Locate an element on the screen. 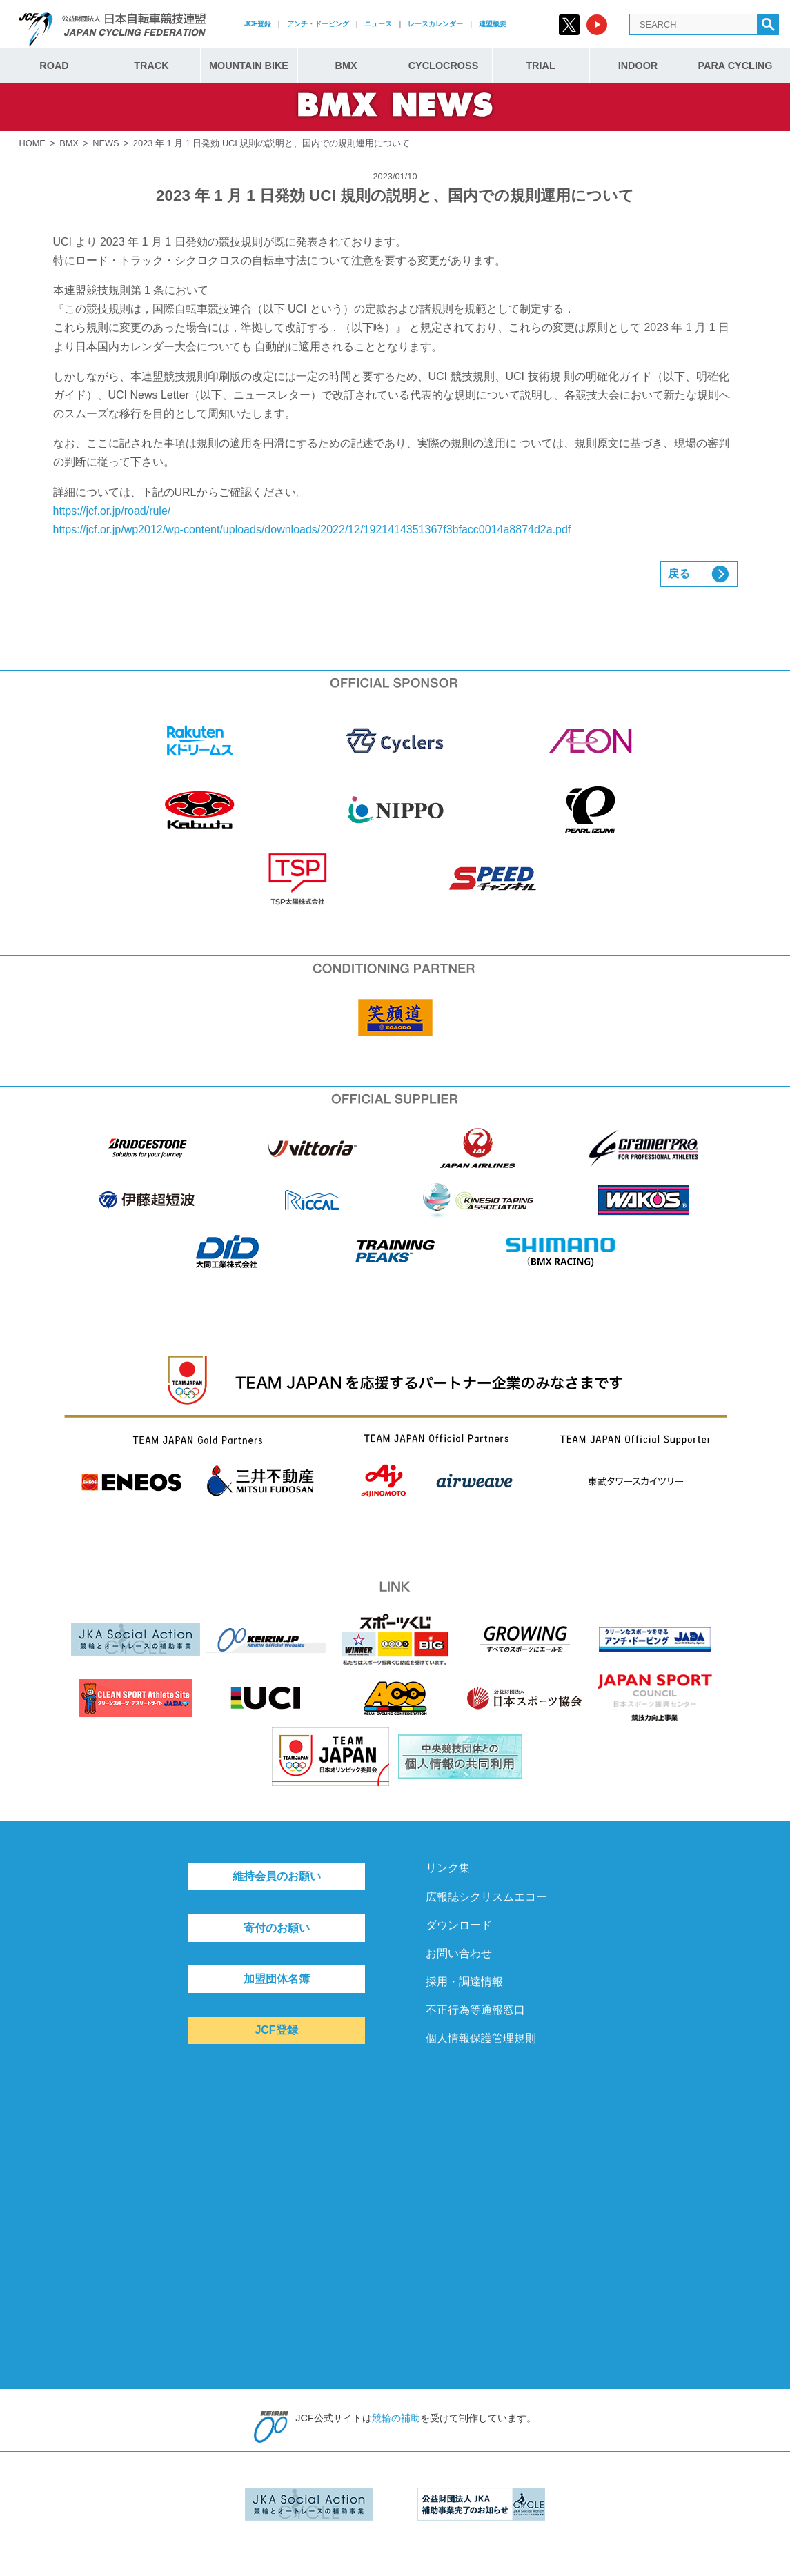 The width and height of the screenshot is (790, 2576). JCF登録 is located at coordinates (257, 24).